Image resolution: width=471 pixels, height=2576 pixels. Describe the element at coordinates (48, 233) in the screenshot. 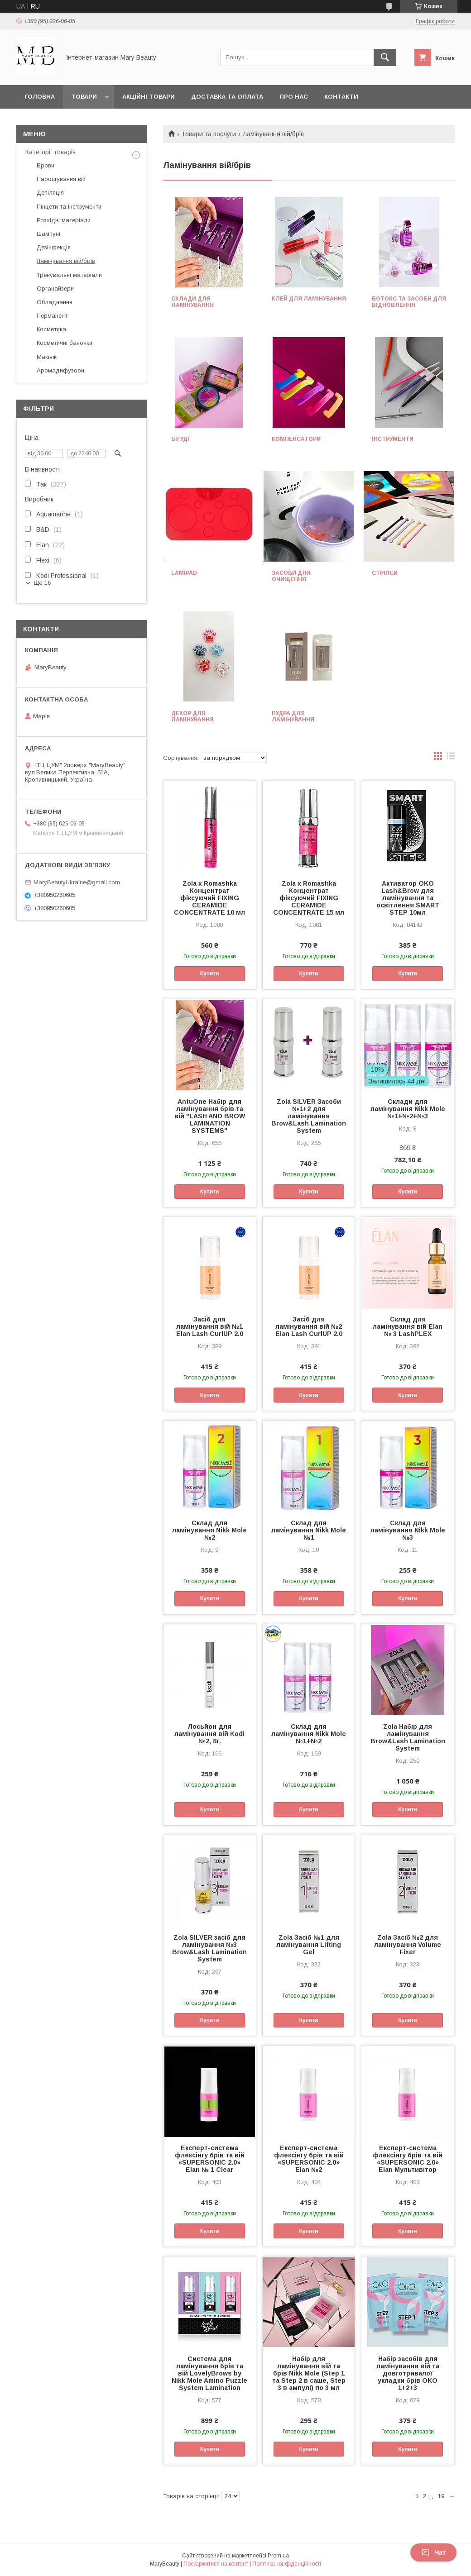

I see `Шампуні` at that location.